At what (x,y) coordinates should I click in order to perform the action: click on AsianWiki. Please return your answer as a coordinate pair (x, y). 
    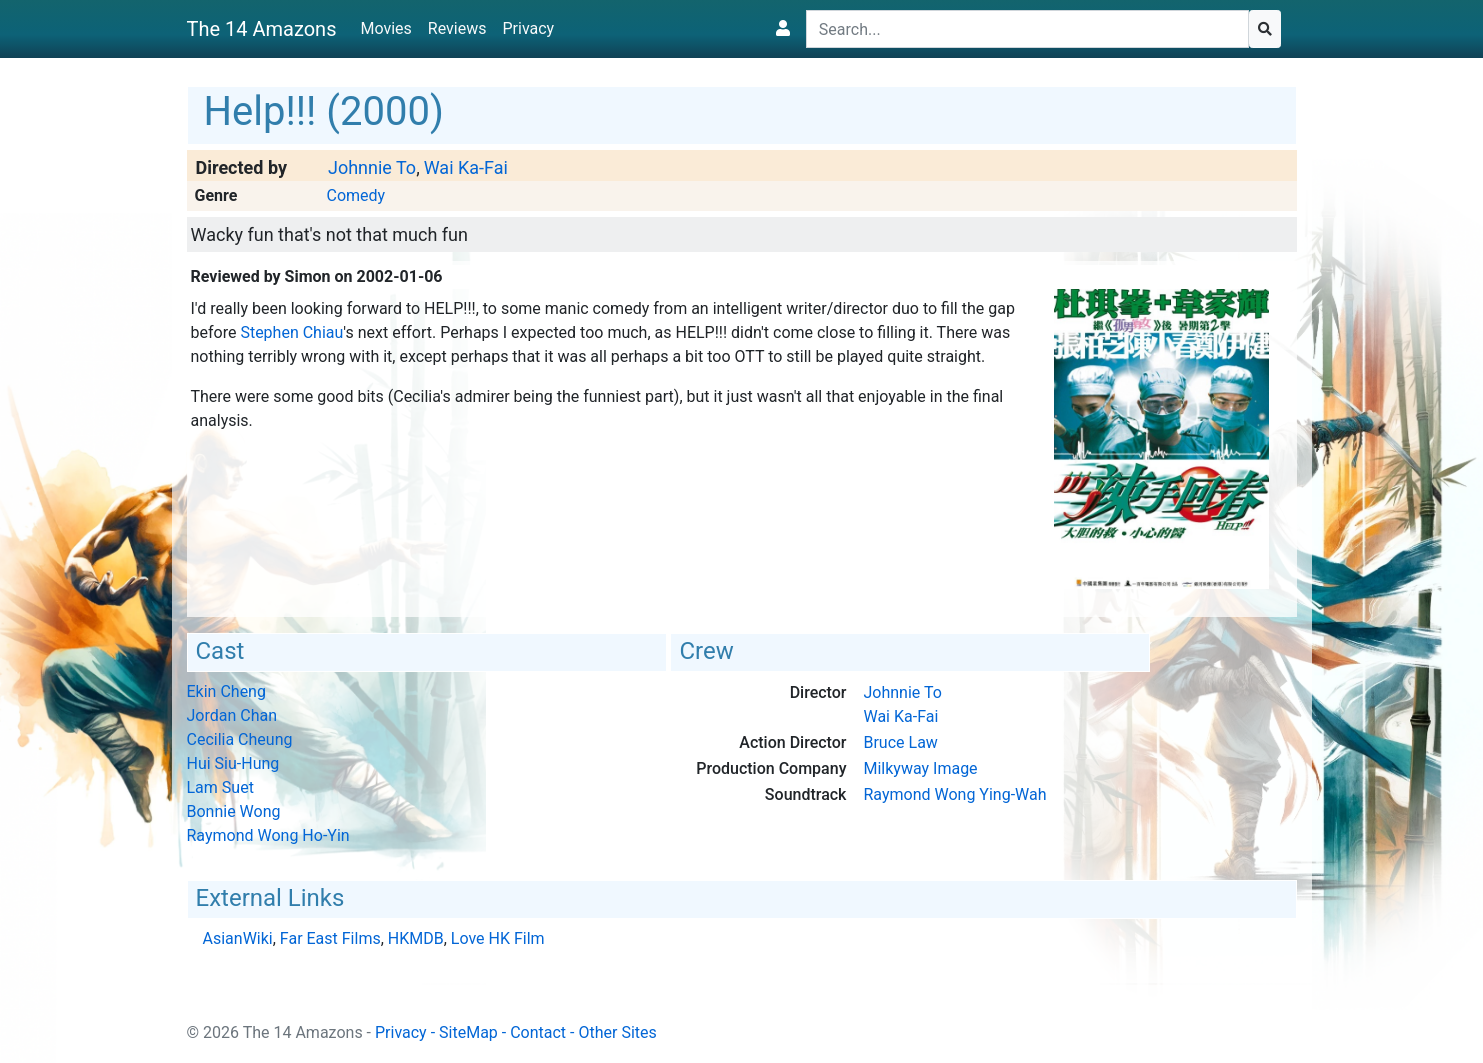
    Looking at the image, I should click on (238, 938).